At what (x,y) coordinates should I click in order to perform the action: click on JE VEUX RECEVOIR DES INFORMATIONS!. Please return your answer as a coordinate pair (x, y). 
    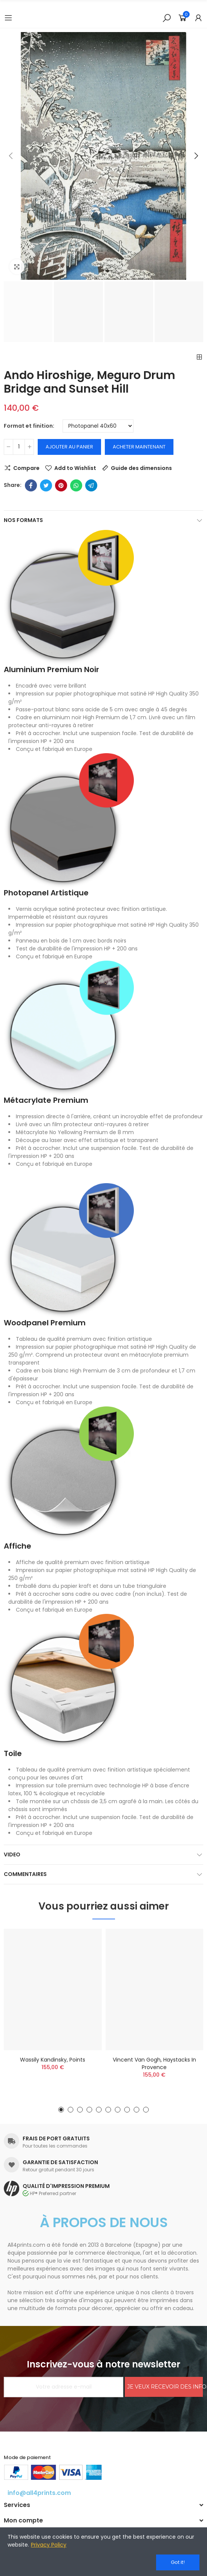
    Looking at the image, I should click on (164, 2386).